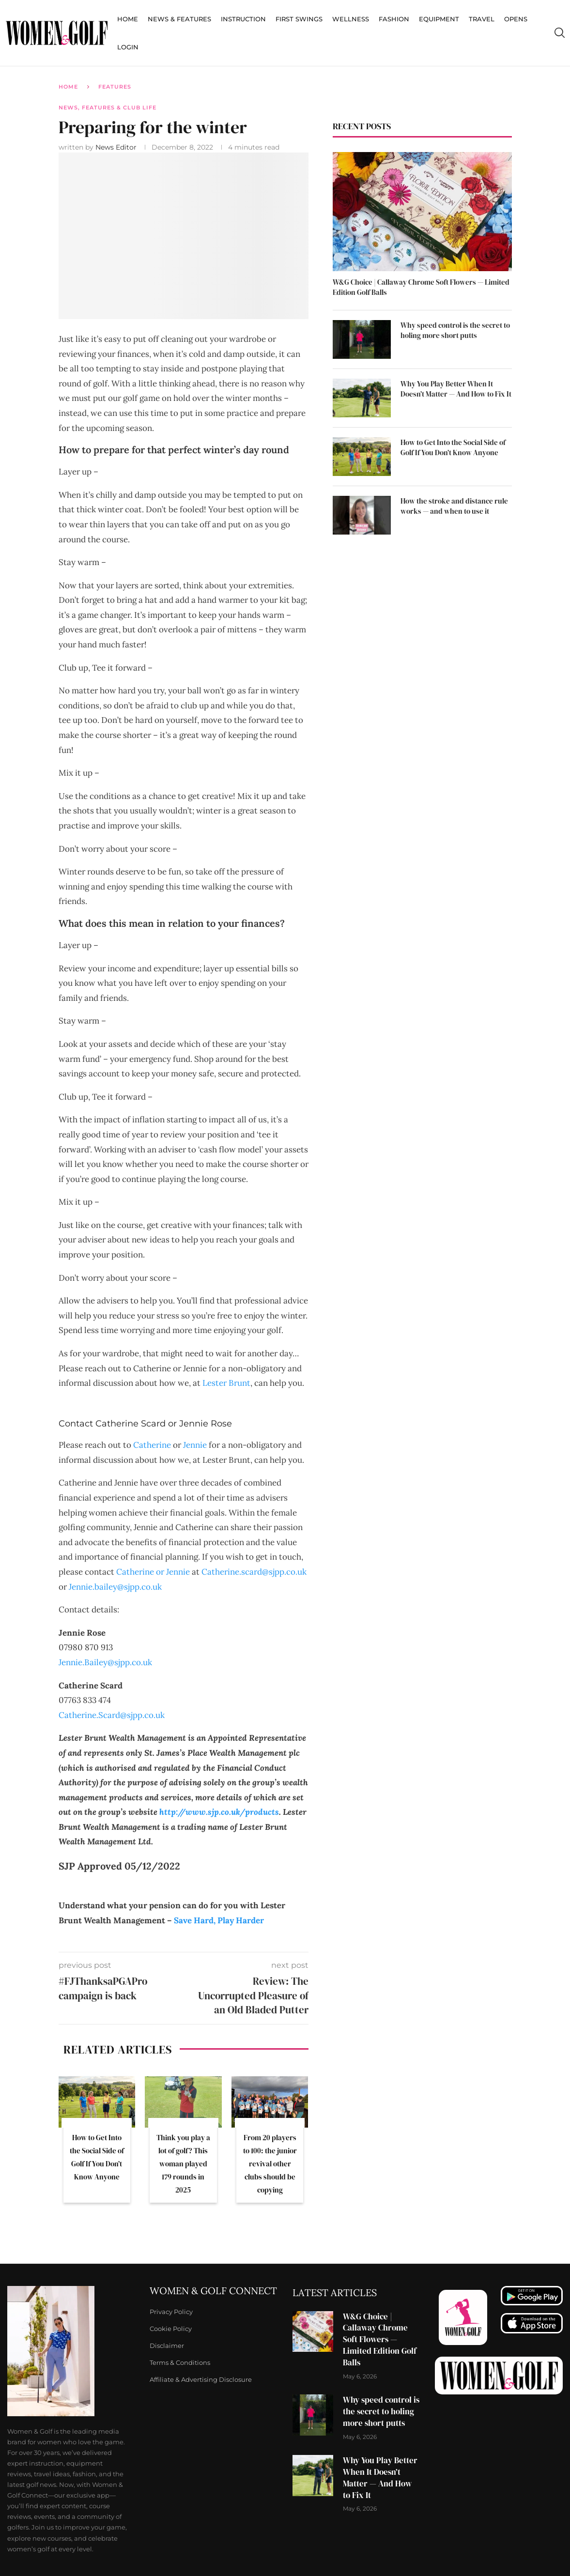  What do you see at coordinates (112, 1715) in the screenshot?
I see `Catherine.Scard@sjpp.co.uk` at bounding box center [112, 1715].